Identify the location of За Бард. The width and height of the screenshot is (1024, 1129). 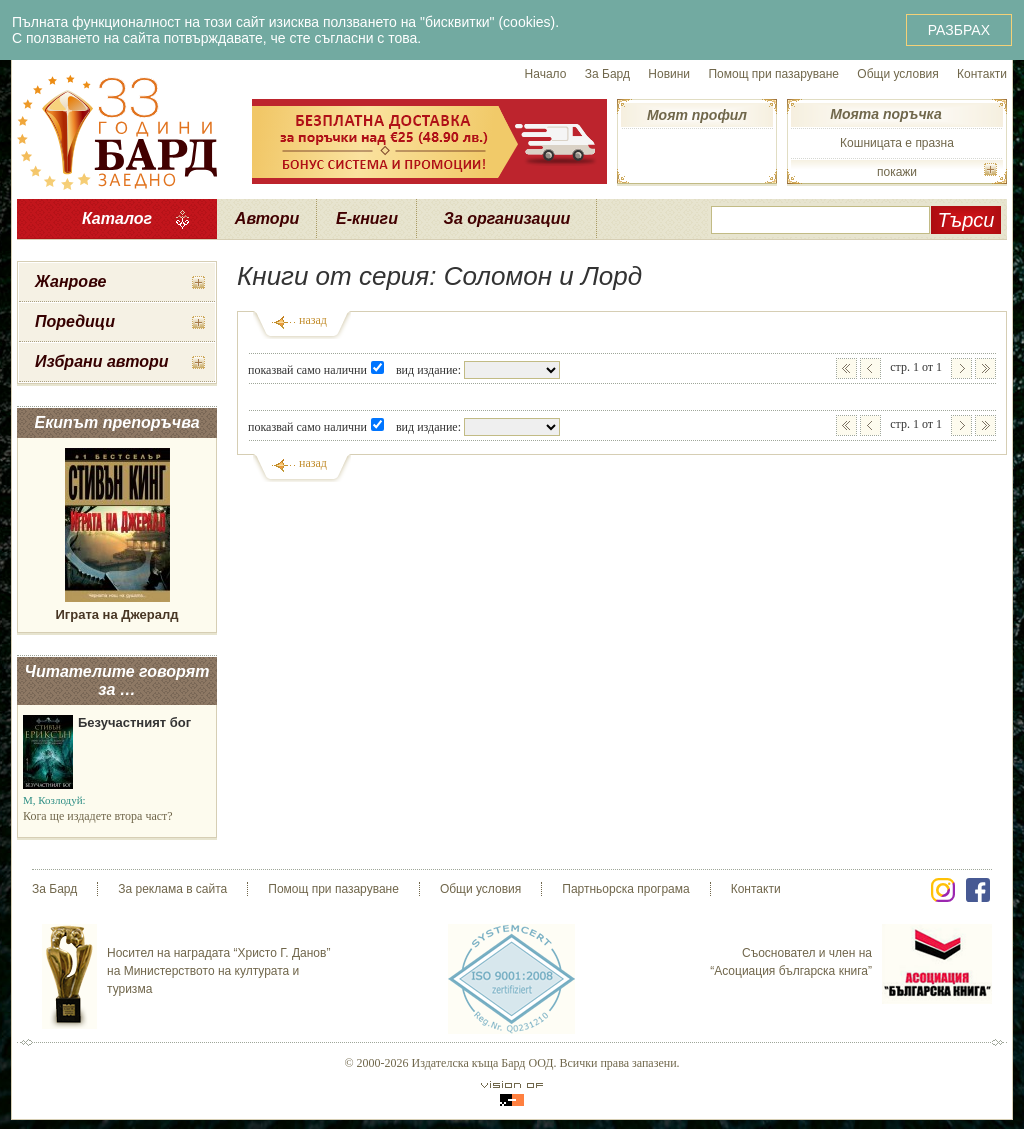
(607, 74).